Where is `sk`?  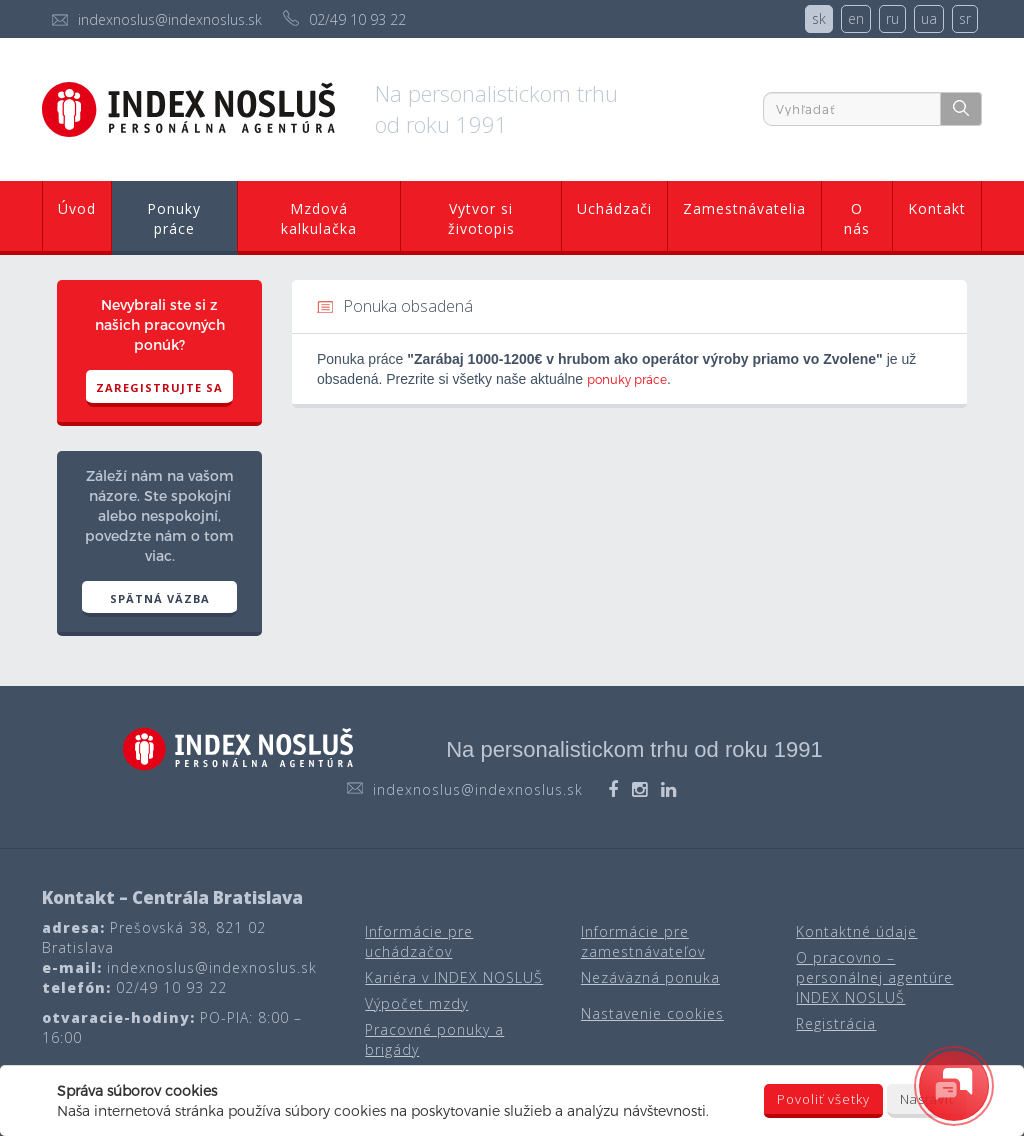 sk is located at coordinates (819, 18).